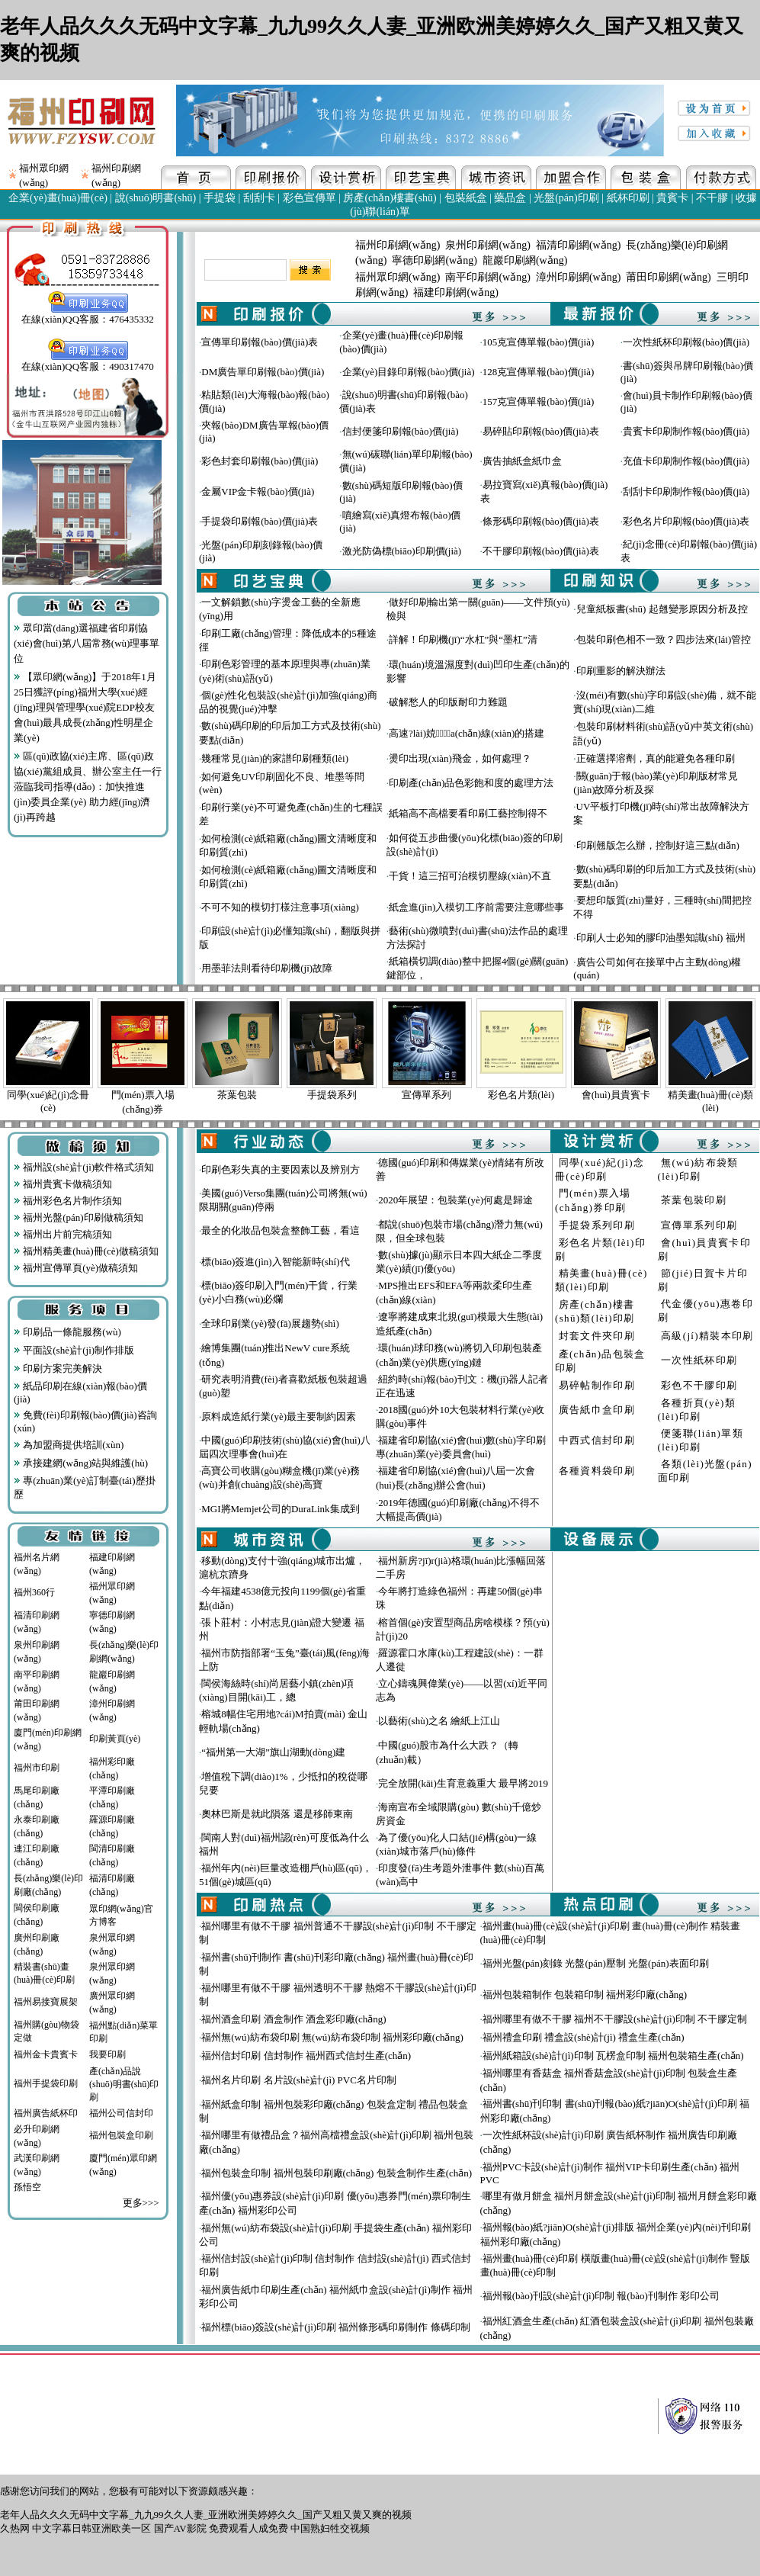 Image resolution: width=760 pixels, height=2576 pixels. Describe the element at coordinates (257, 491) in the screenshot. I see `金屬VIP金卡報(bào)價(jià)` at that location.